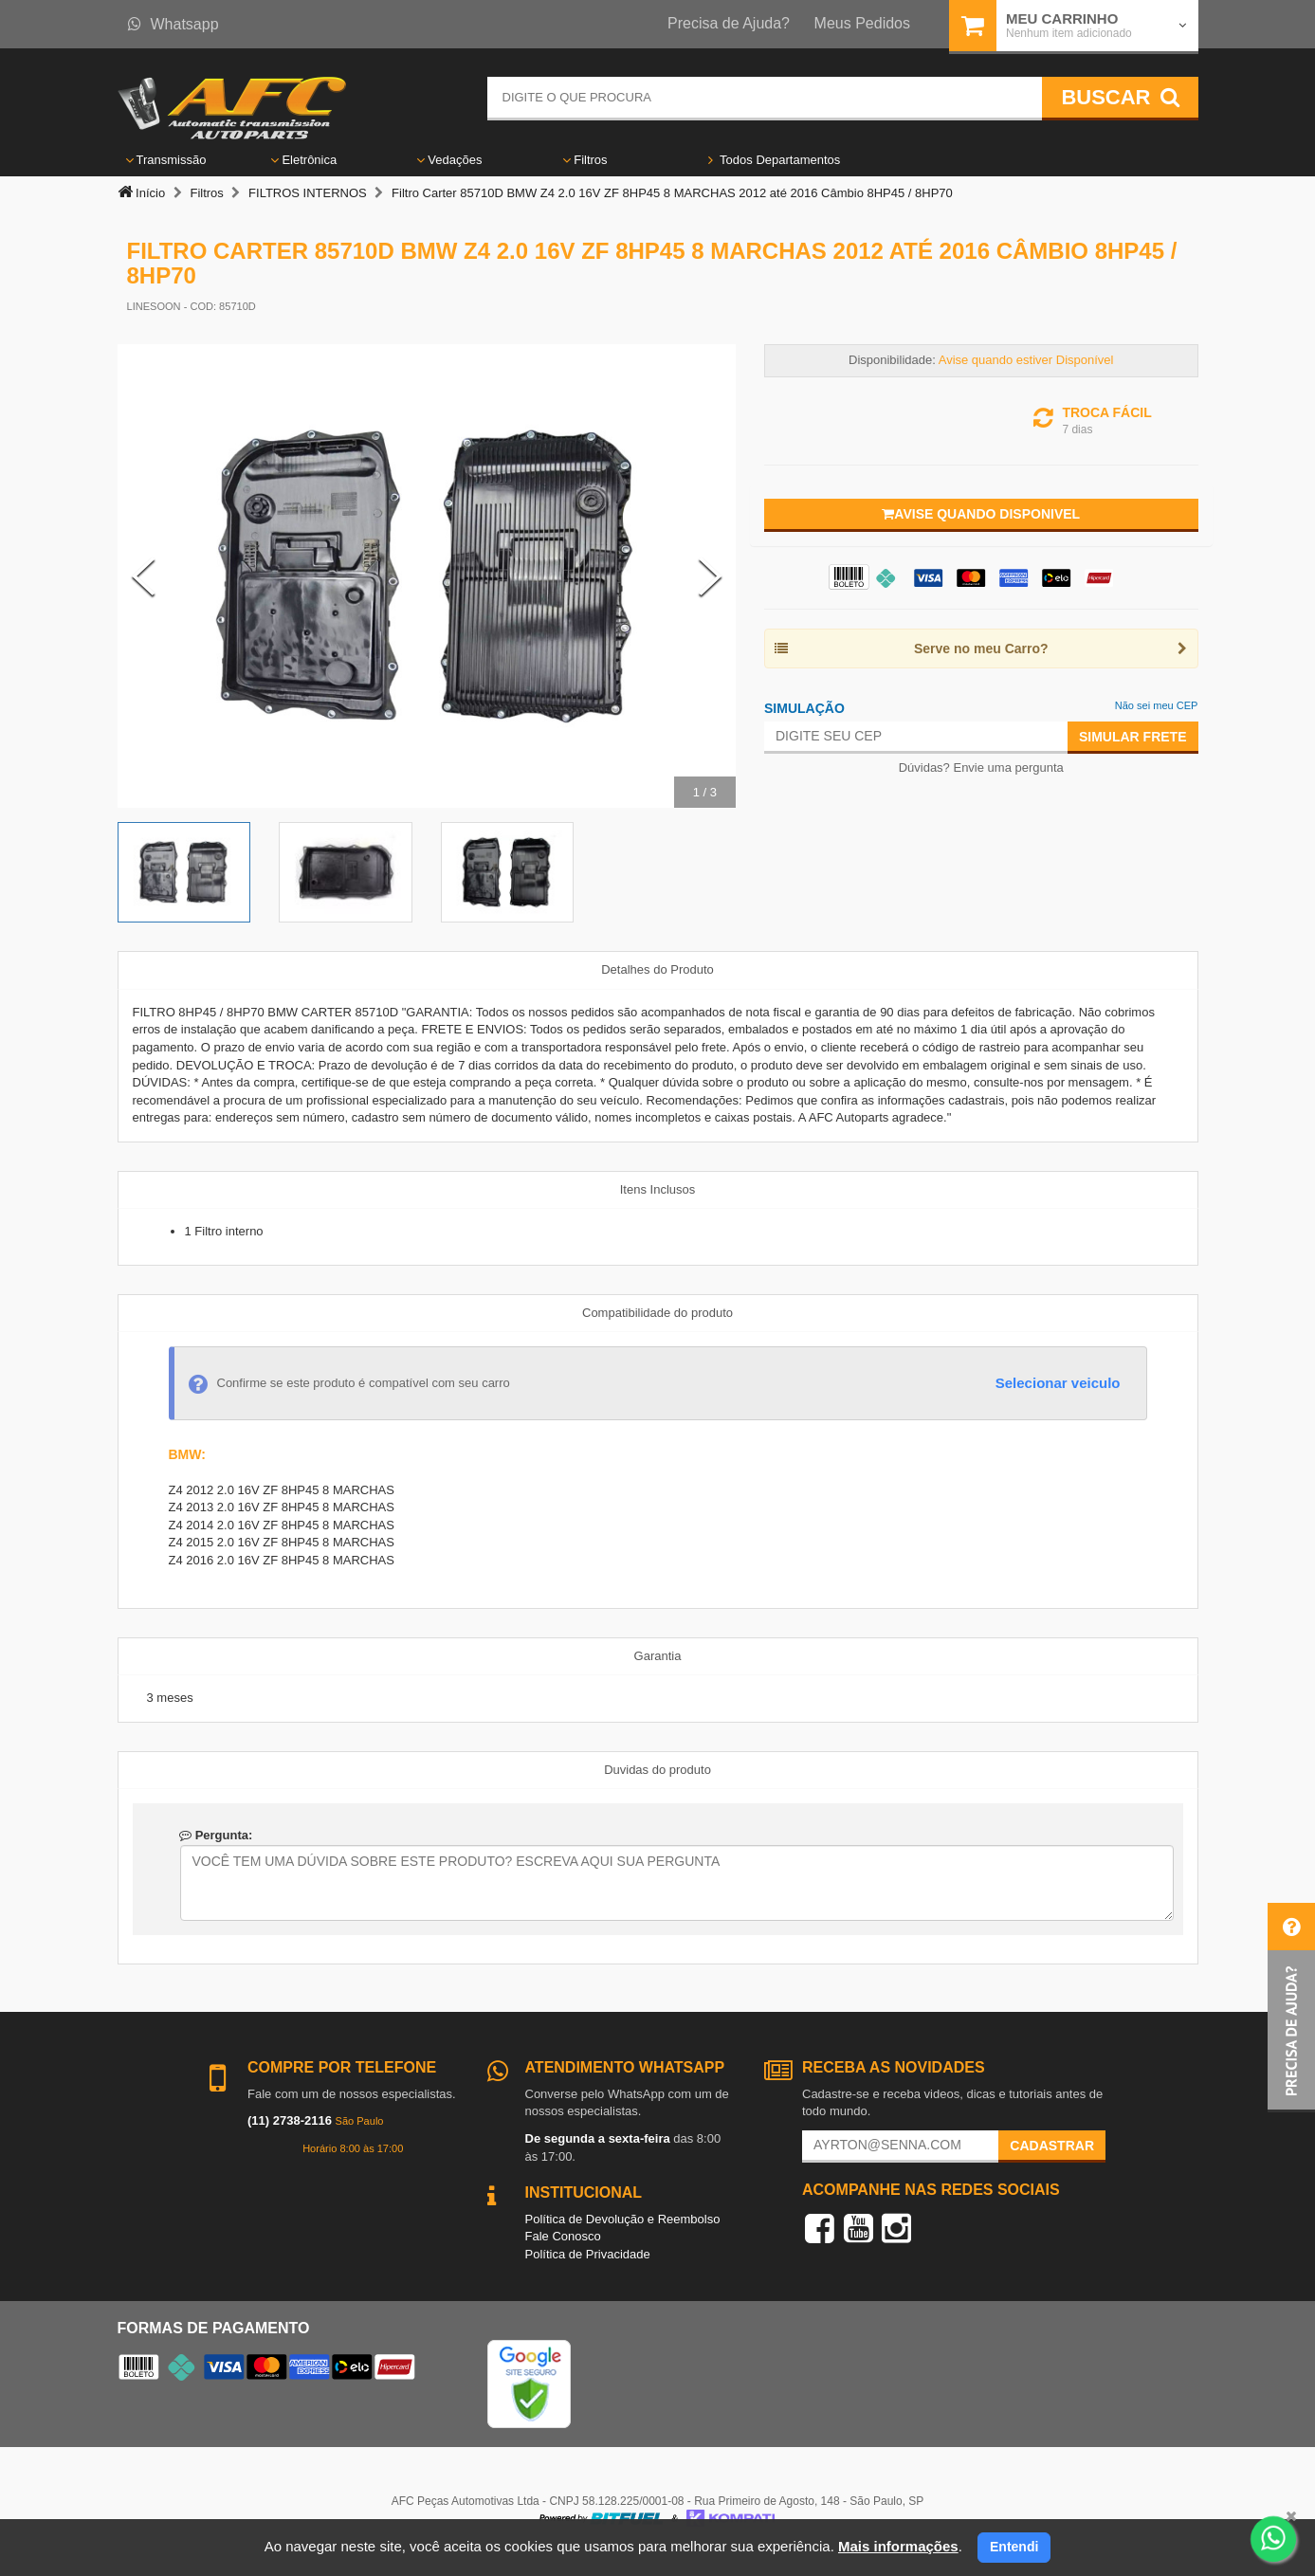 The width and height of the screenshot is (1315, 2576). I want to click on Mais informações, so click(898, 2546).